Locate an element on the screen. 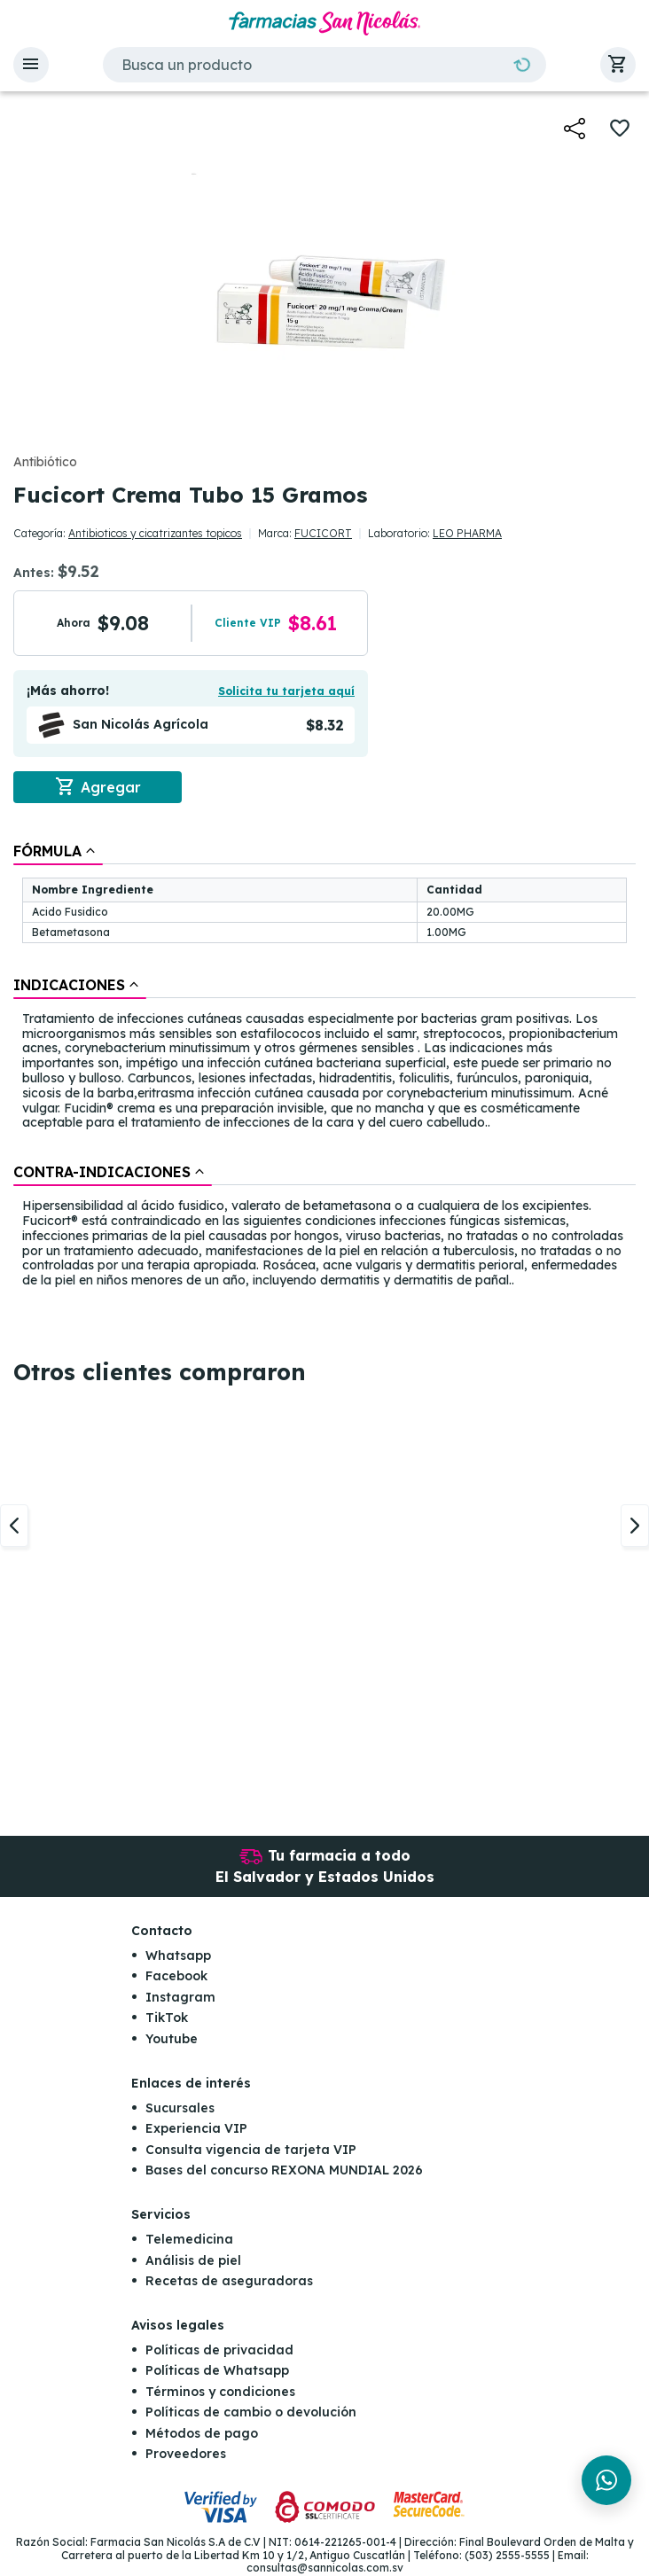 The width and height of the screenshot is (649, 2576). Métodos de pago is located at coordinates (201, 2434).